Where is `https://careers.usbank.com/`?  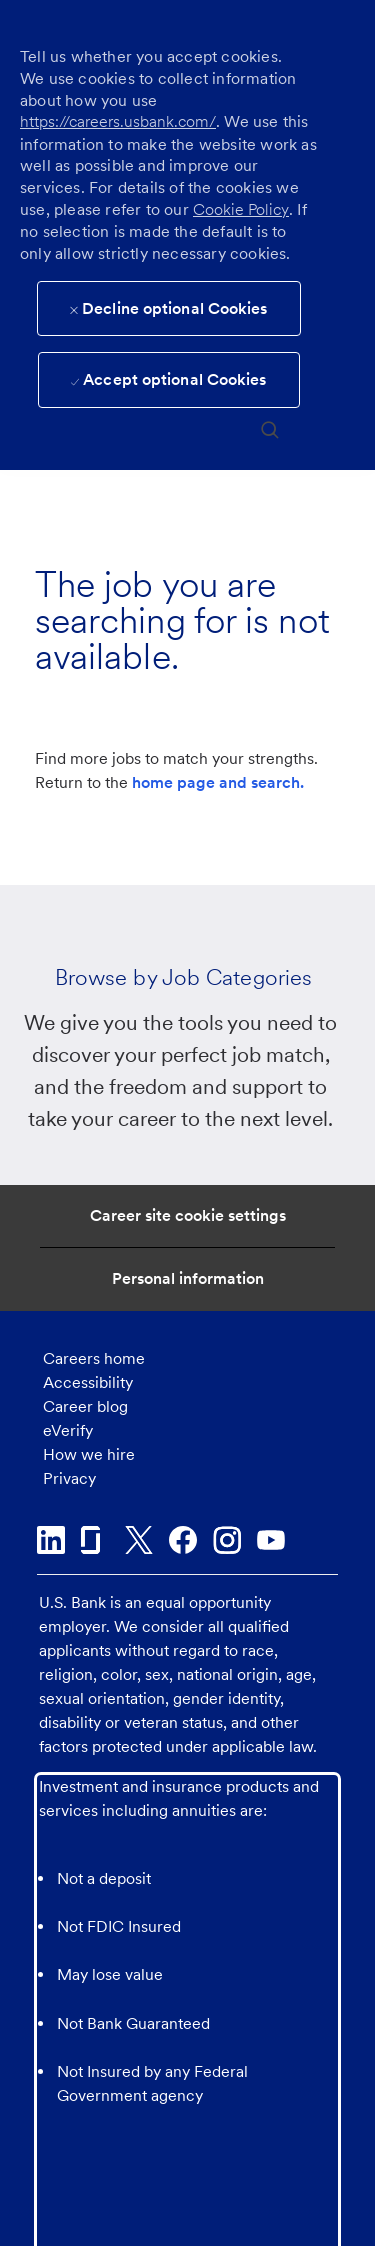
https://careers.usbank.com/ is located at coordinates (118, 121).